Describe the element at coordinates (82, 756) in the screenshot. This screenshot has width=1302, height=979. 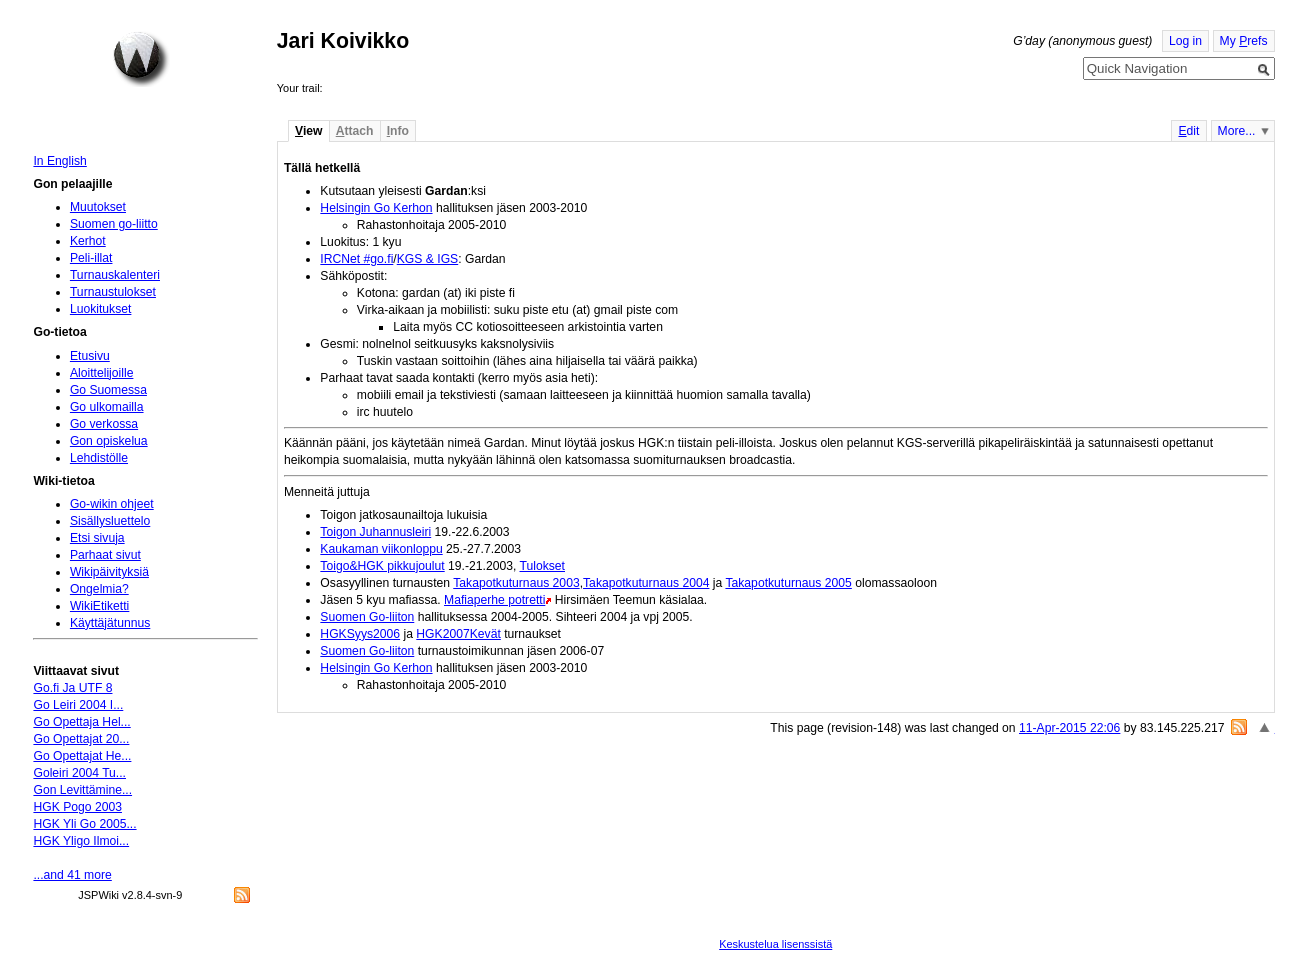
I see `Go Opettajat He...` at that location.